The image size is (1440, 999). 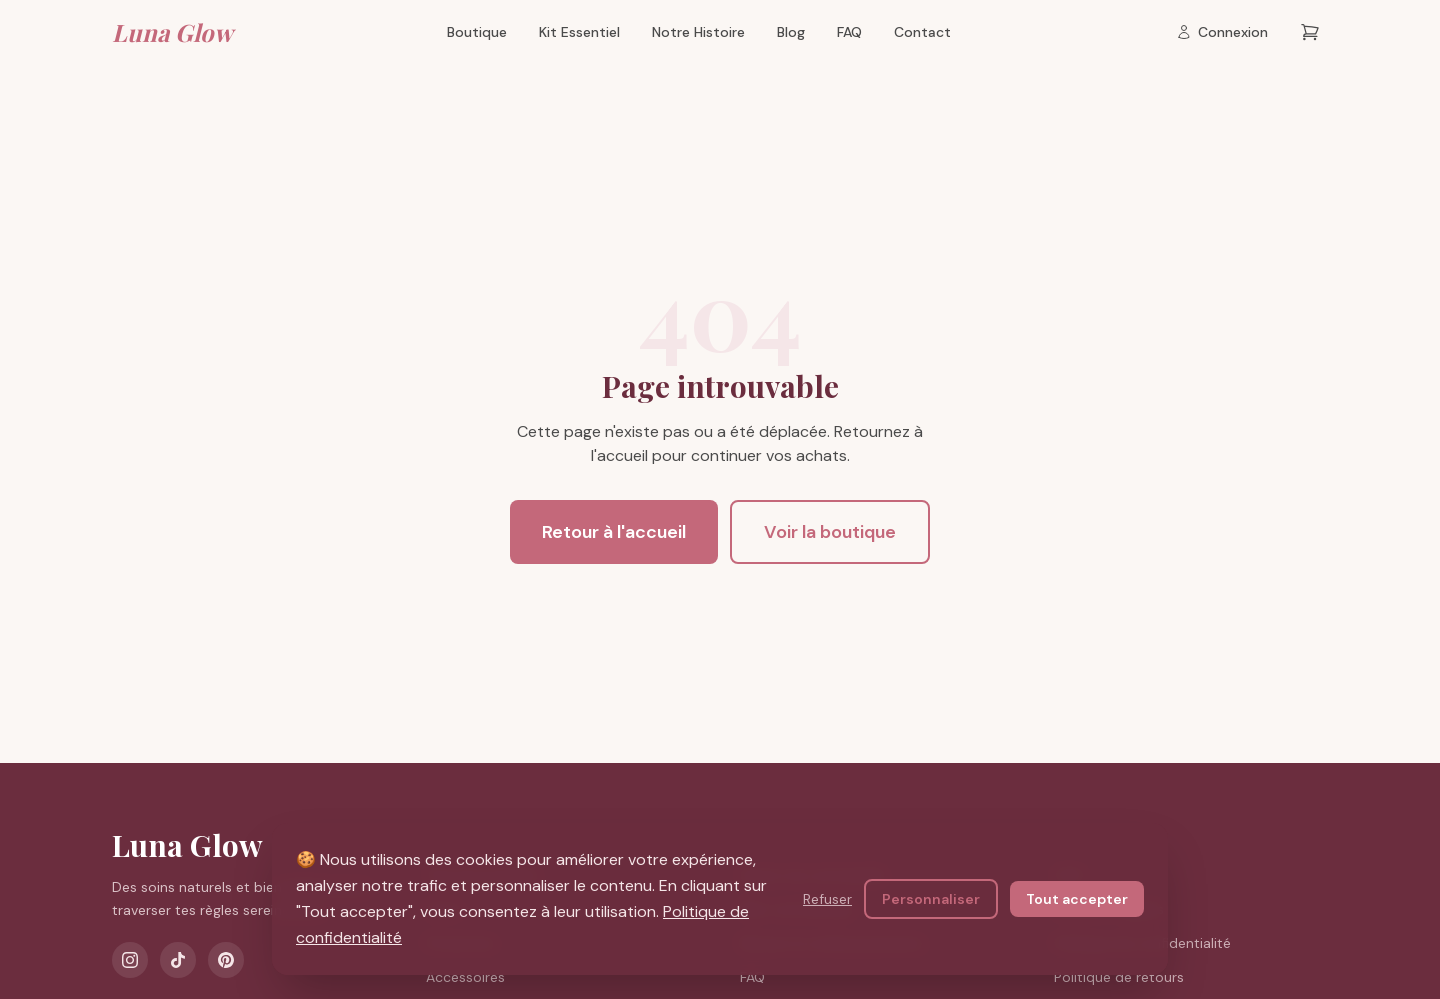 What do you see at coordinates (1077, 900) in the screenshot?
I see `Tout accepter` at bounding box center [1077, 900].